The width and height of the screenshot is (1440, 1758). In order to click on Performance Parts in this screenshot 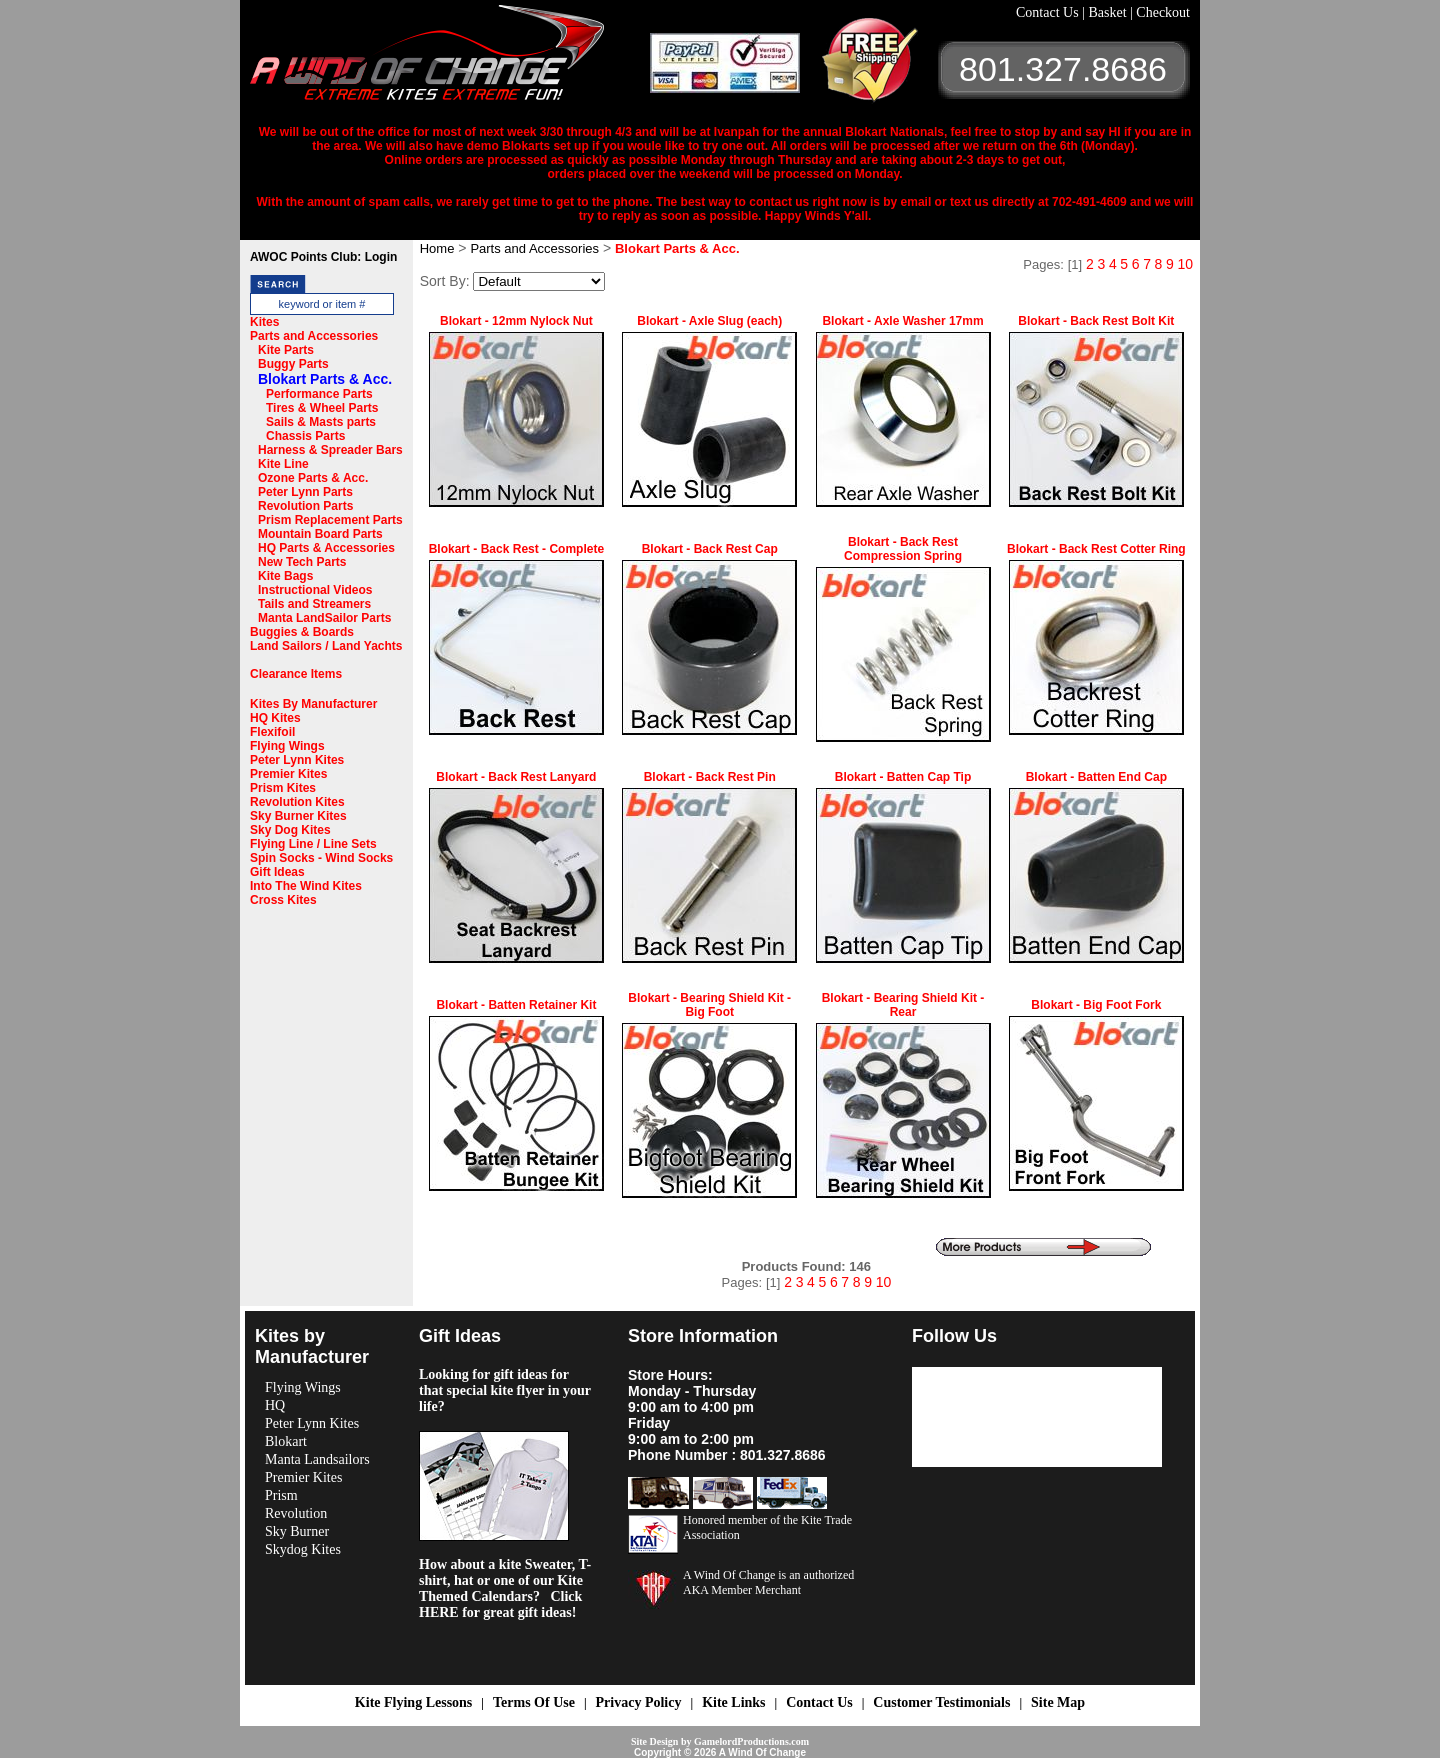, I will do `click(319, 394)`.